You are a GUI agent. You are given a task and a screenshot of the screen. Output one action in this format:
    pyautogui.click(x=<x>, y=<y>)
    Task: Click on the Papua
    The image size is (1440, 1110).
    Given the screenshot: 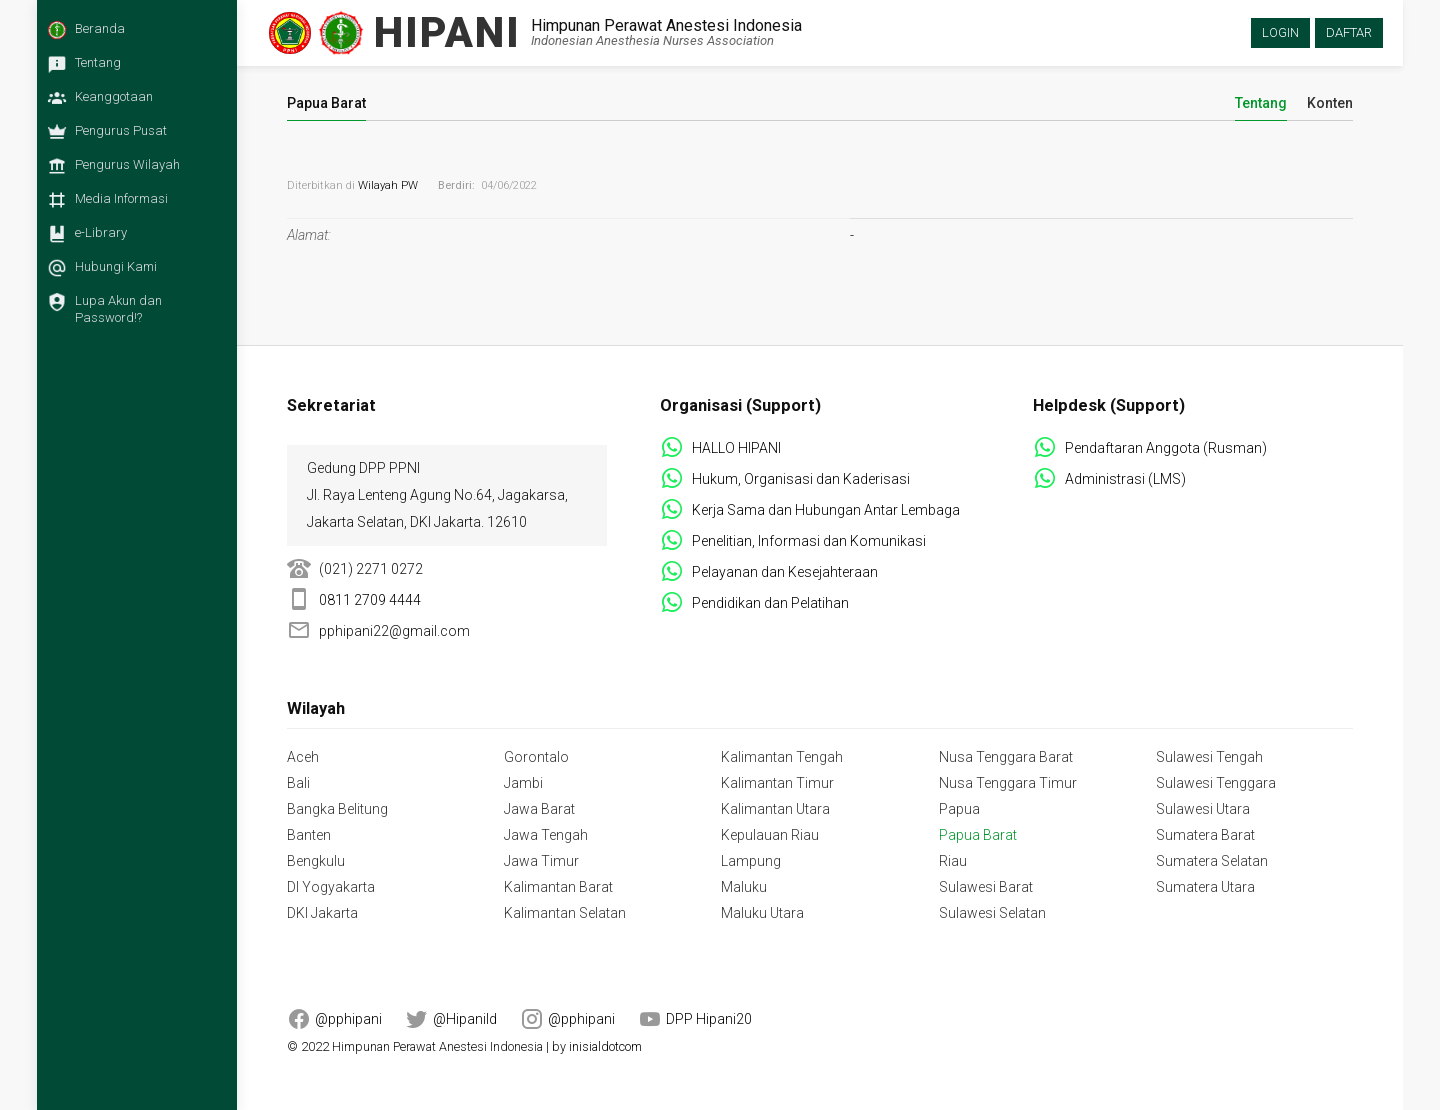 What is the action you would take?
    pyautogui.click(x=959, y=809)
    